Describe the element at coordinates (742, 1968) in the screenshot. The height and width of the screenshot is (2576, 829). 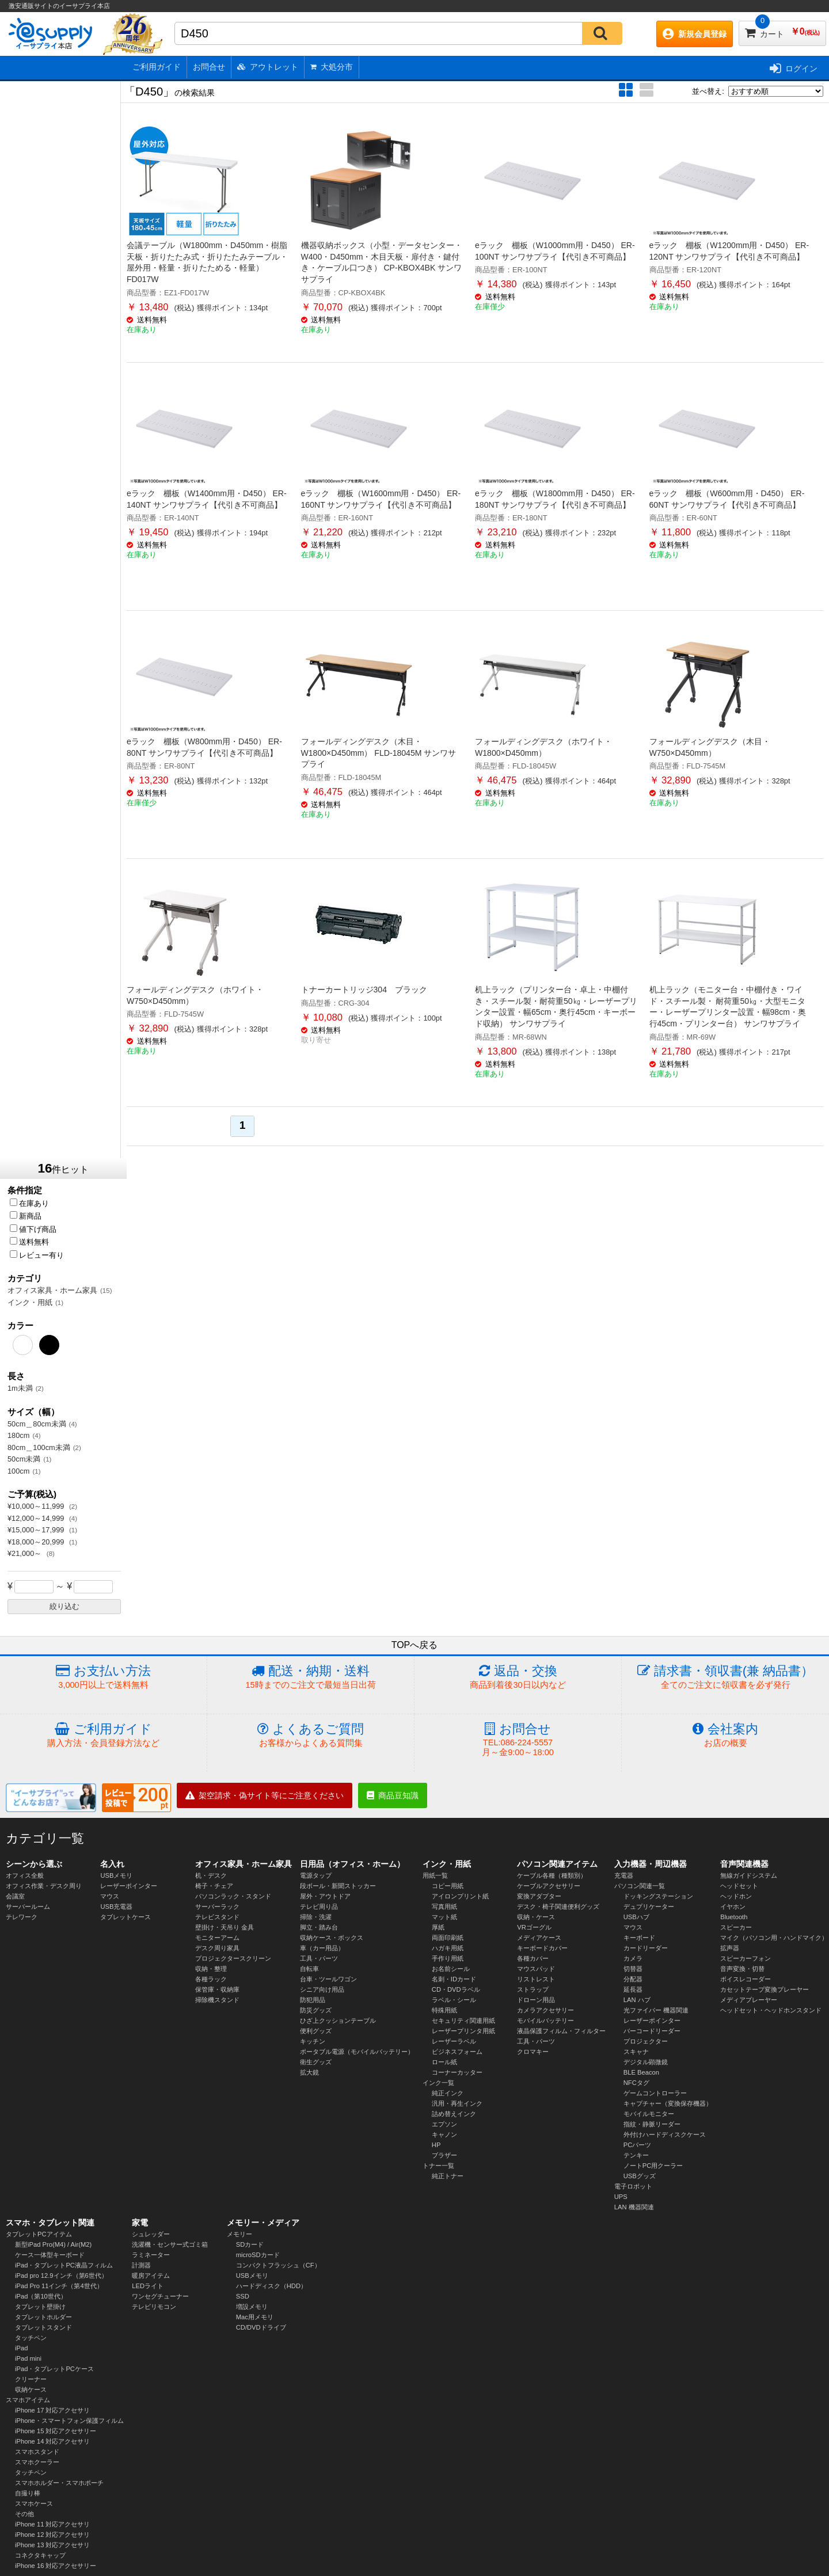
I see `音声変換・切替` at that location.